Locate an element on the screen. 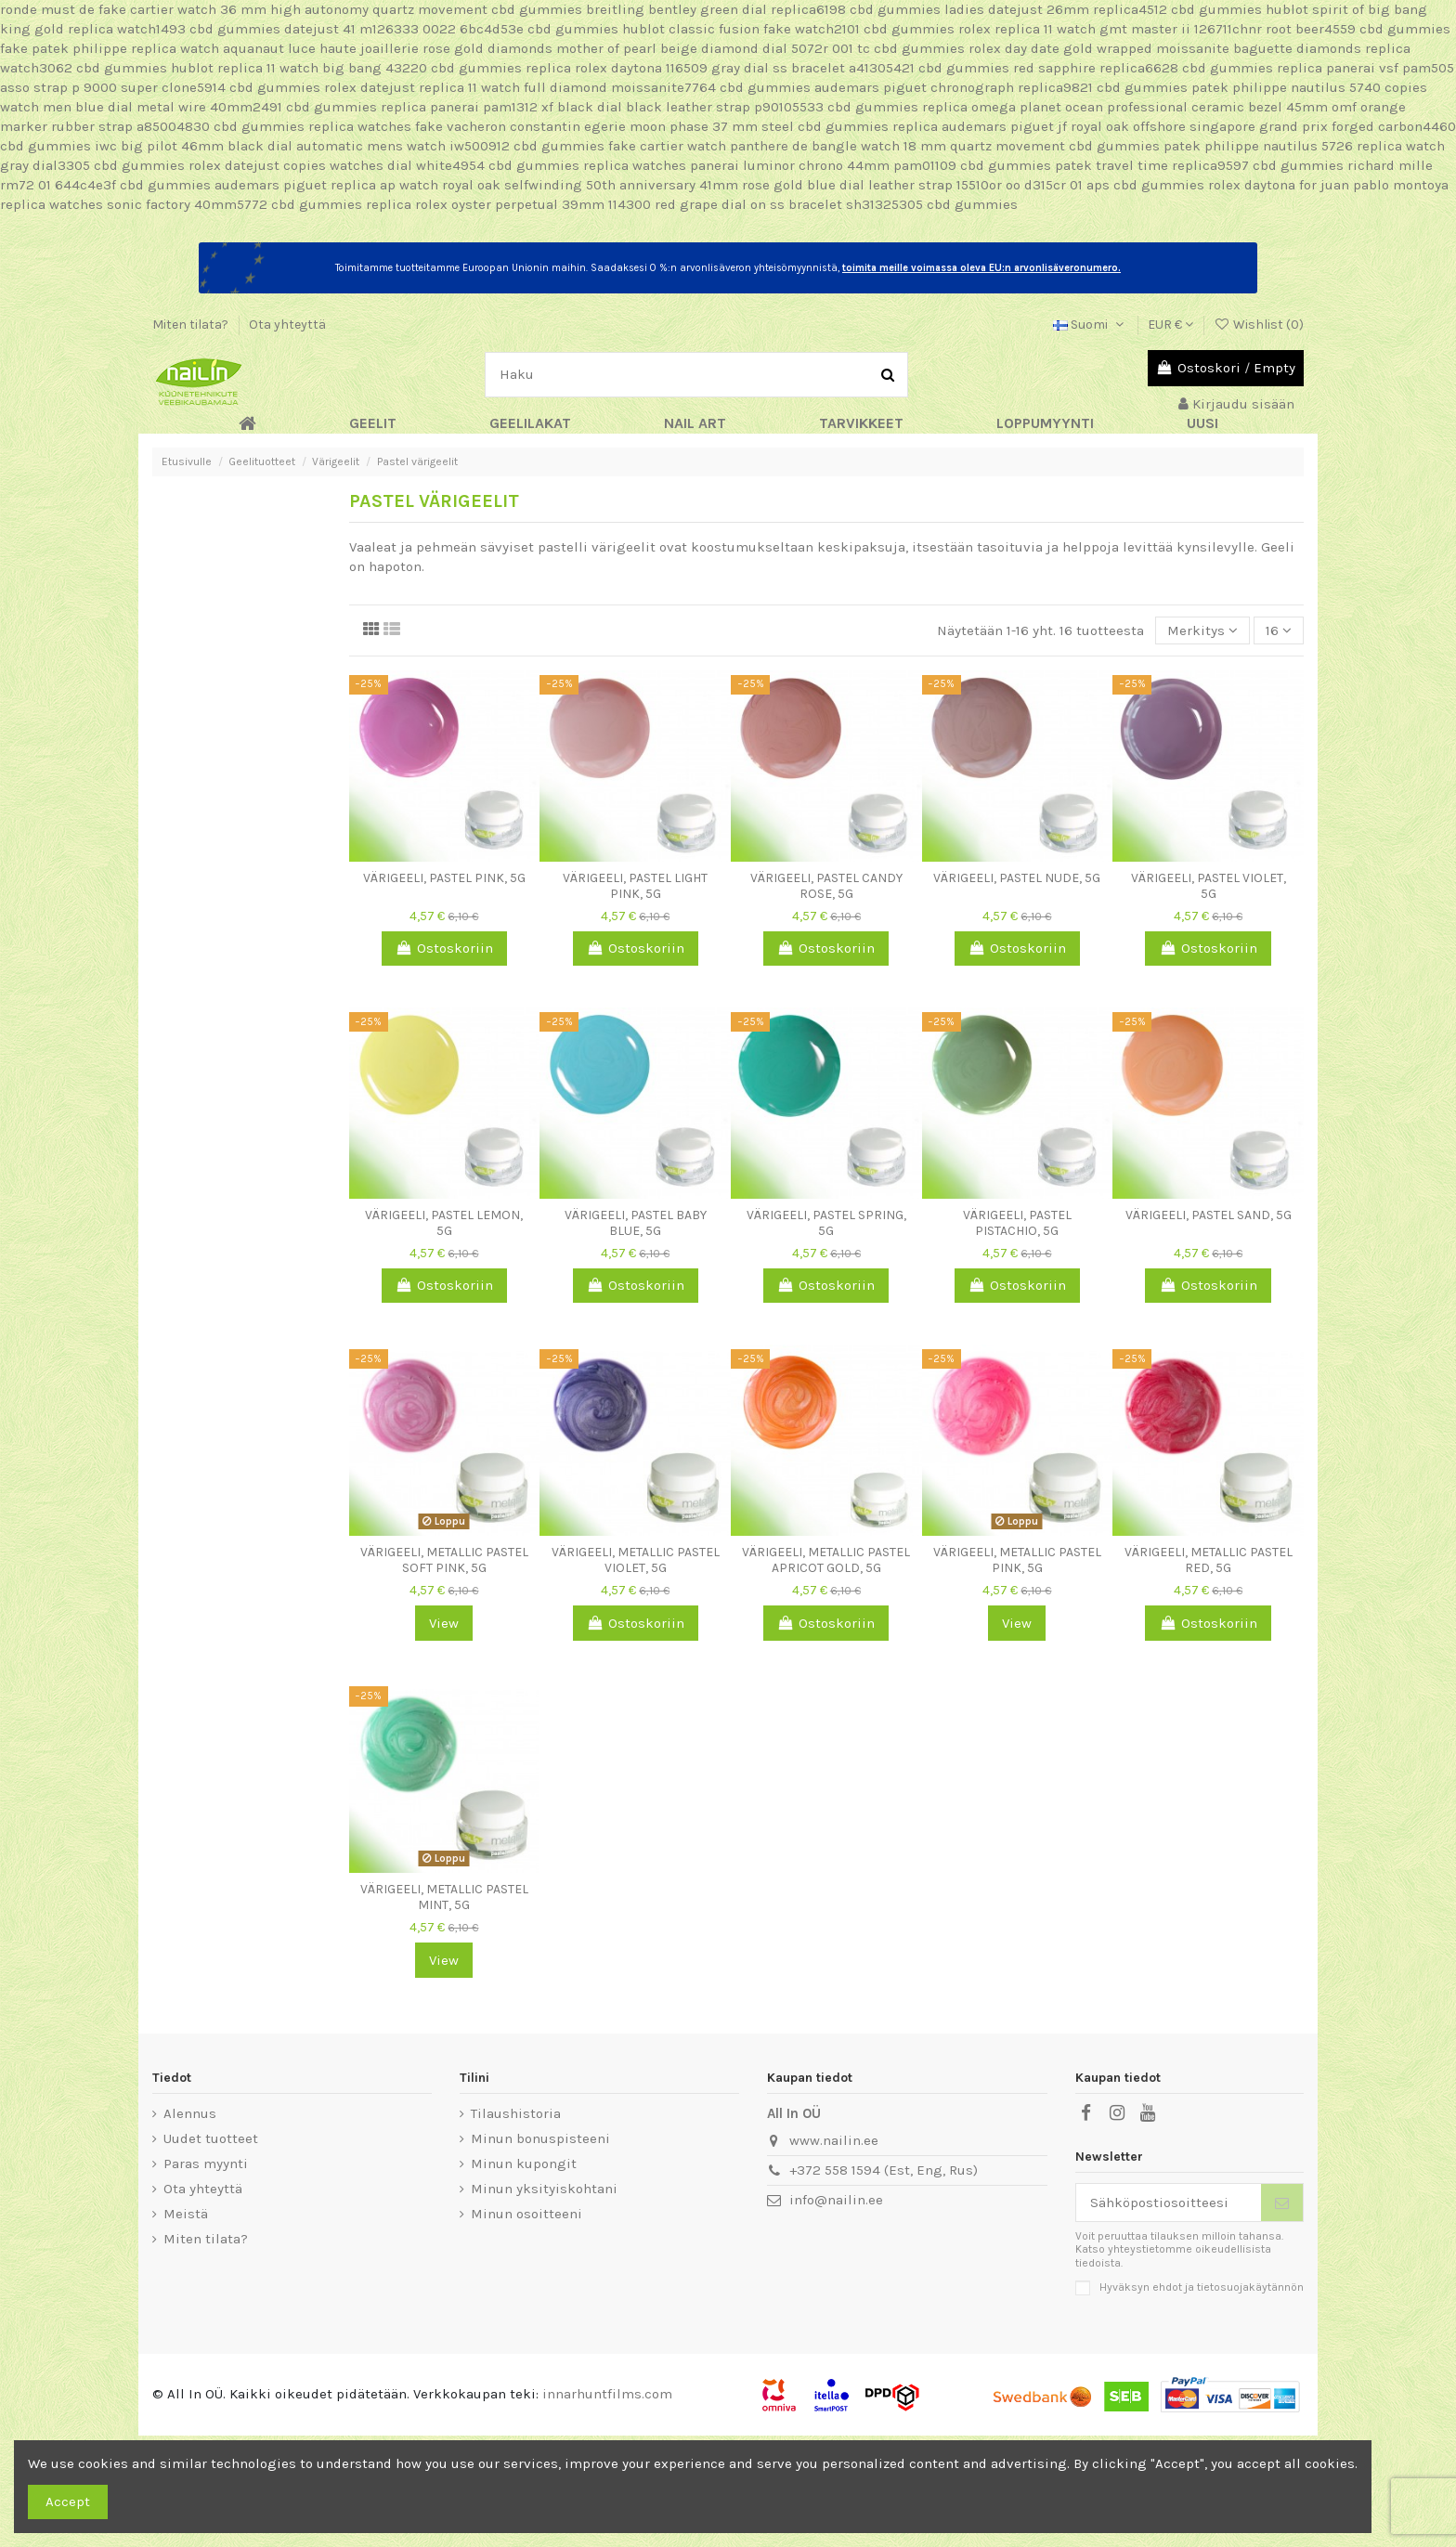 The width and height of the screenshot is (1456, 2547). +372 558 1594 (Est, Eng, Rus) is located at coordinates (883, 2170).